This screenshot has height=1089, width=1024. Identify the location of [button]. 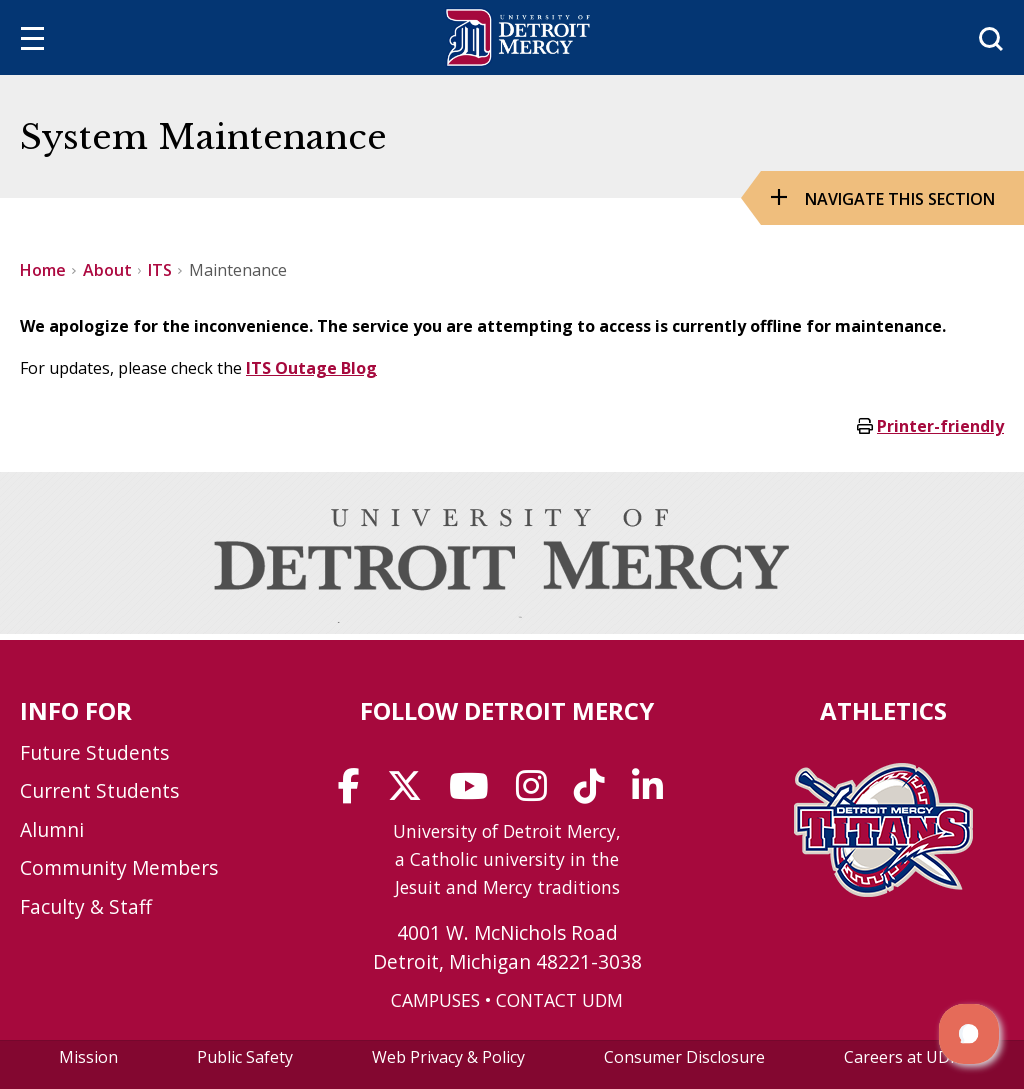
(969, 1034).